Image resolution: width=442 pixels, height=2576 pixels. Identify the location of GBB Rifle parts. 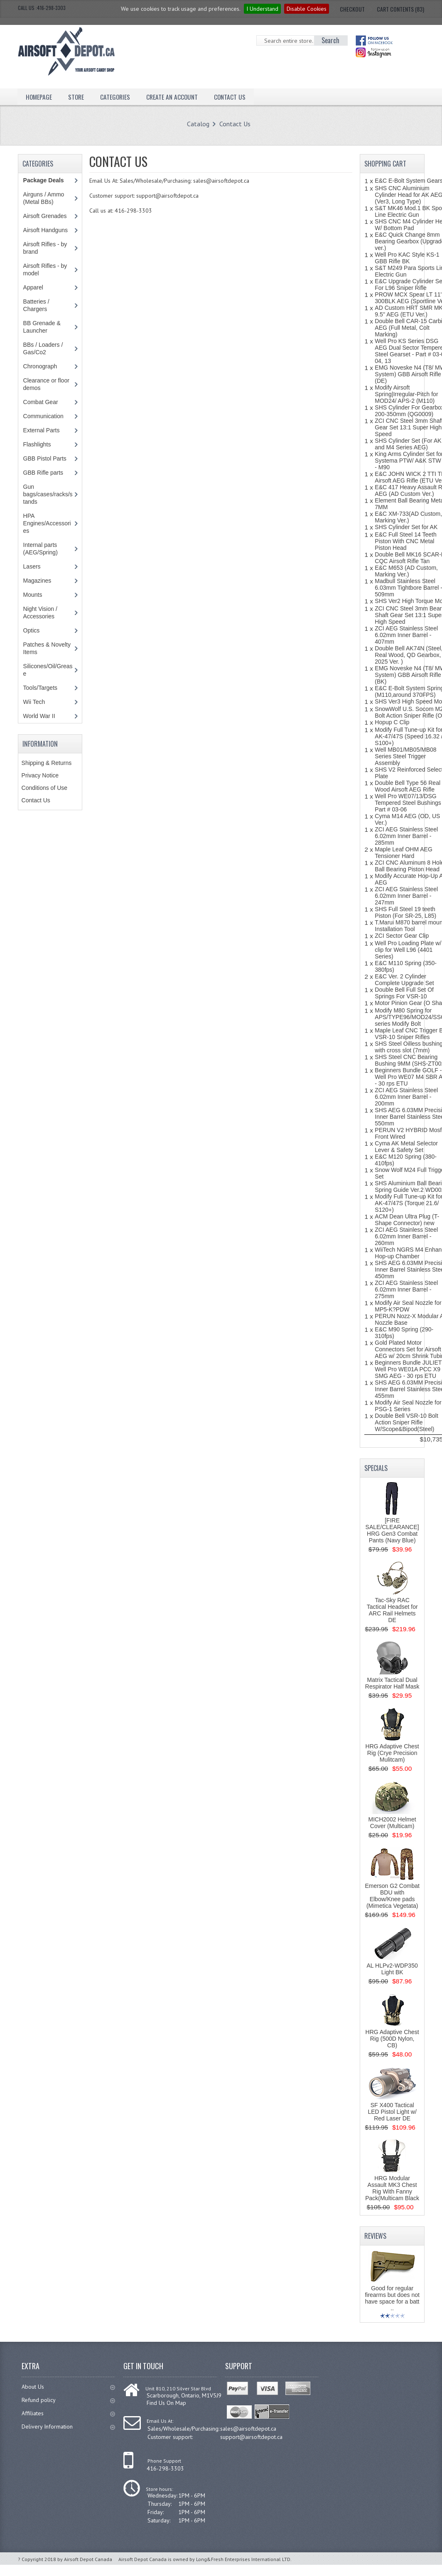
(43, 472).